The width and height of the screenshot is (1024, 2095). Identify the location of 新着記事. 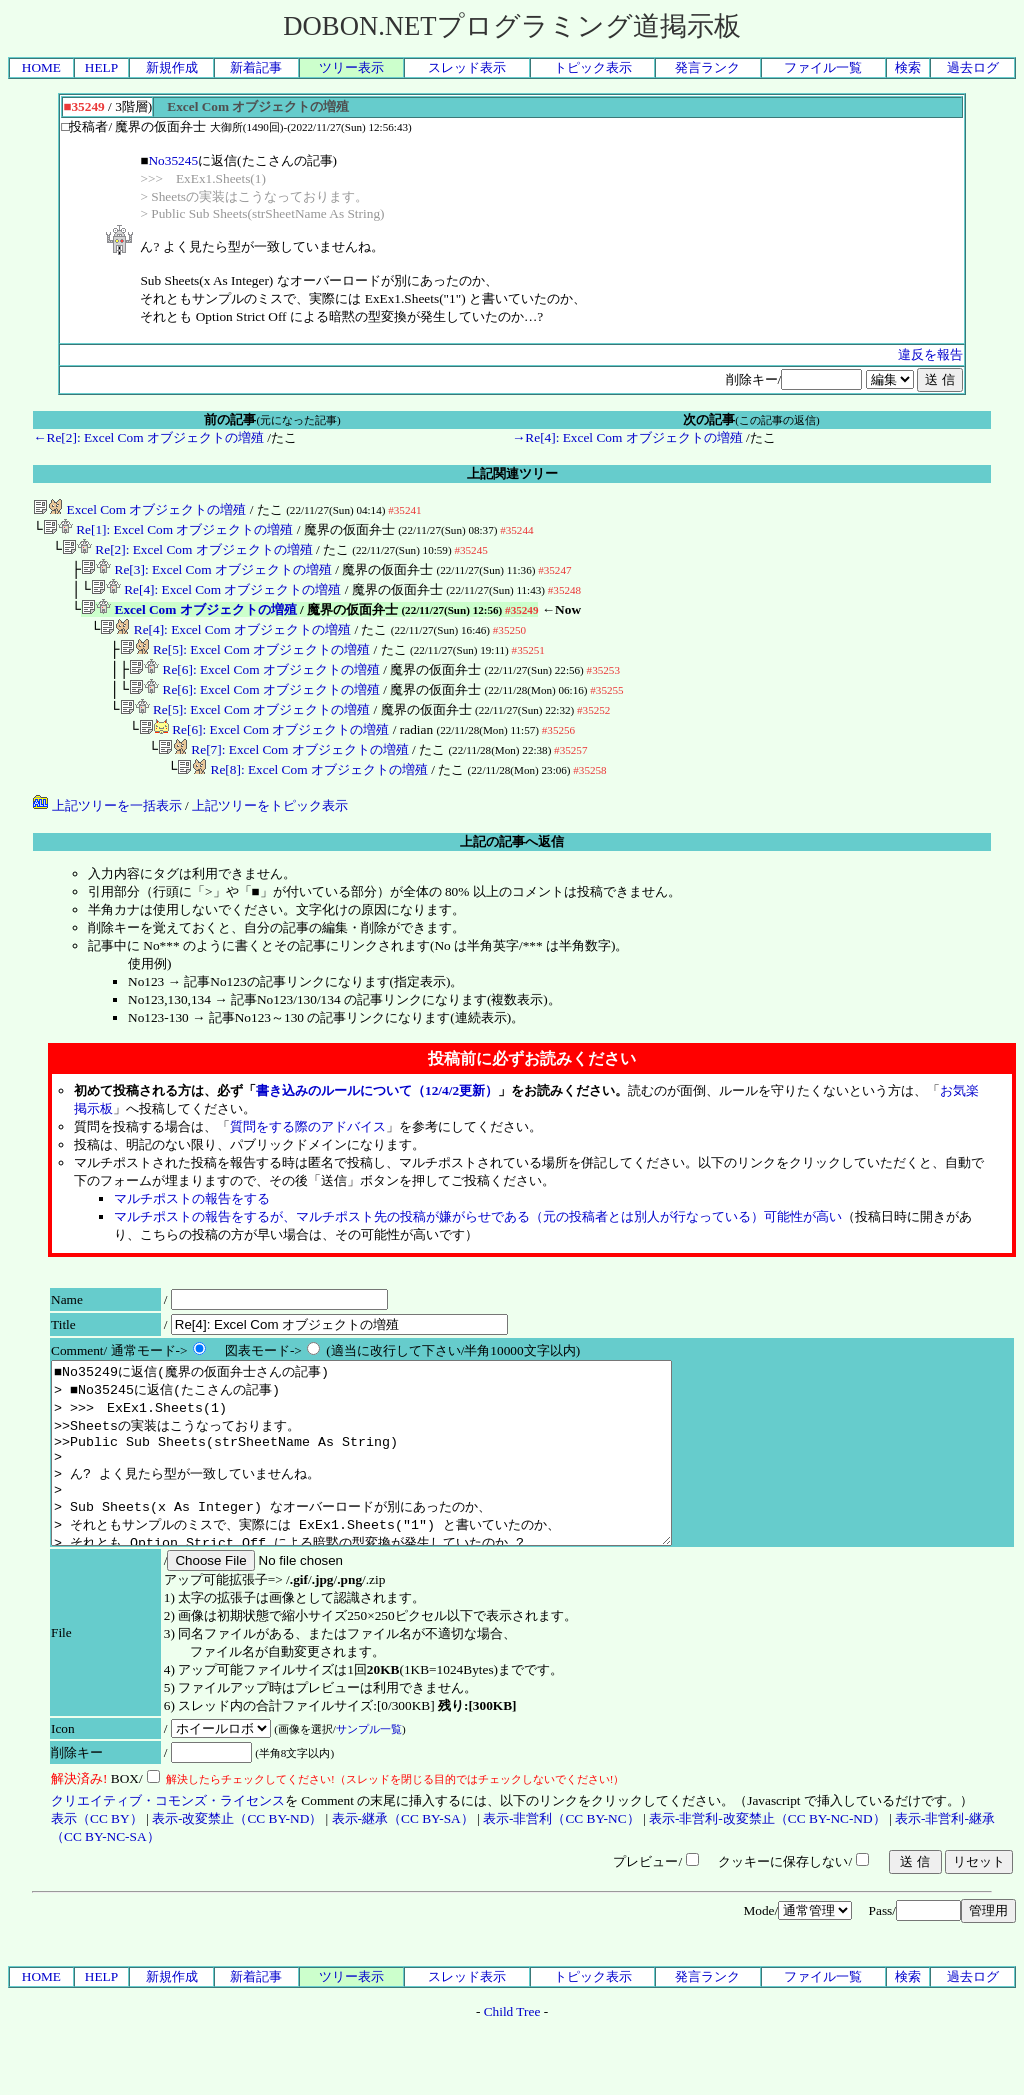
(256, 67).